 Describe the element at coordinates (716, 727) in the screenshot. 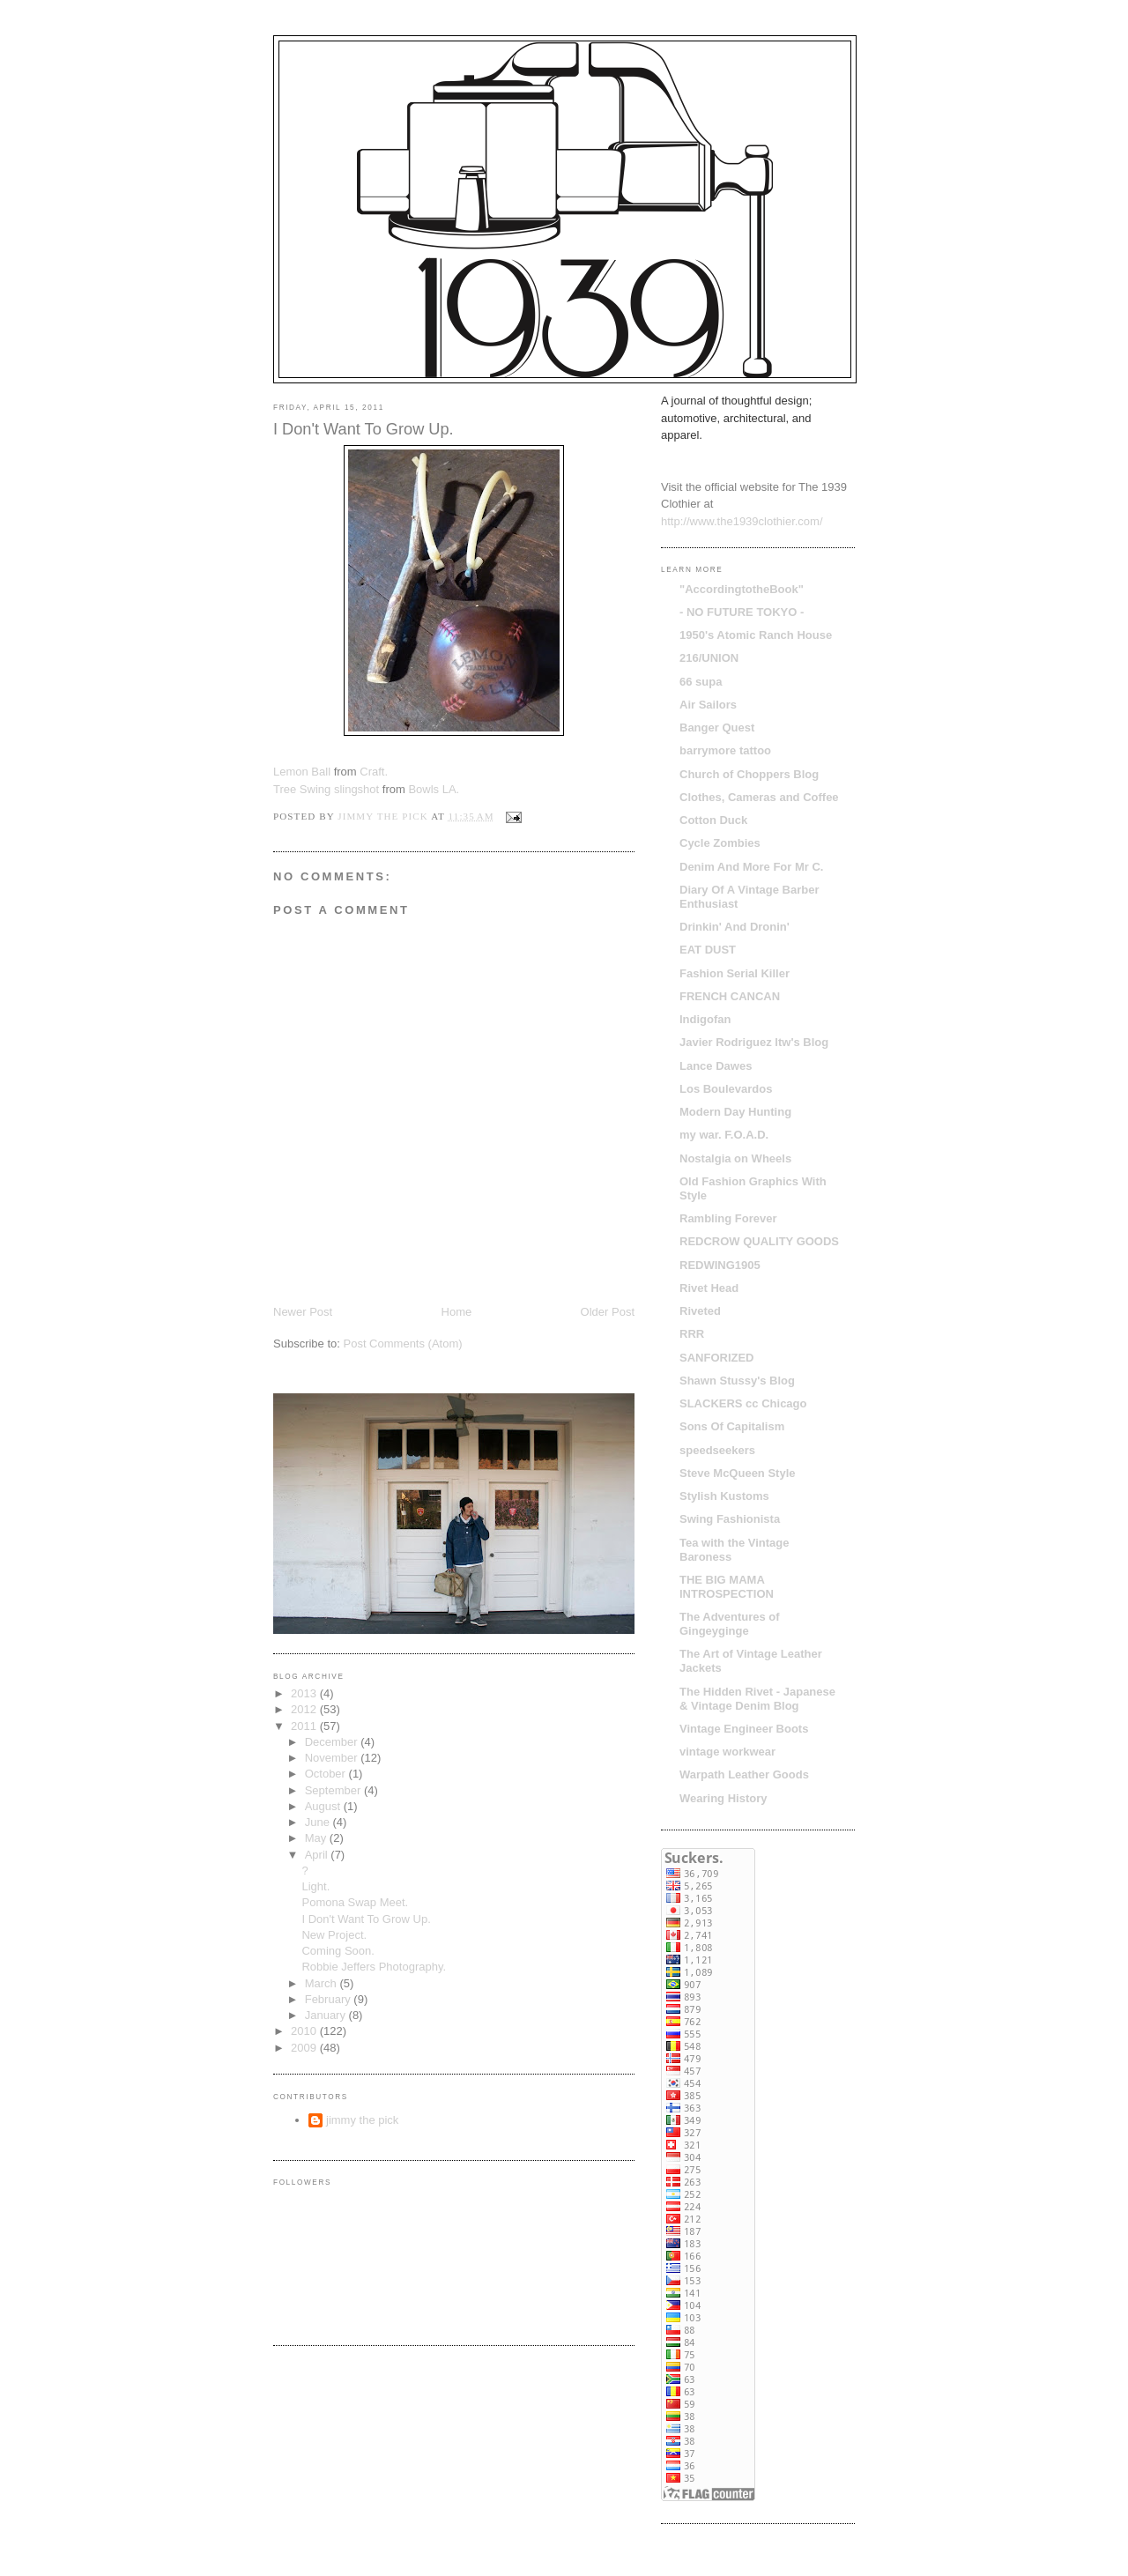

I see `Banger Quest` at that location.